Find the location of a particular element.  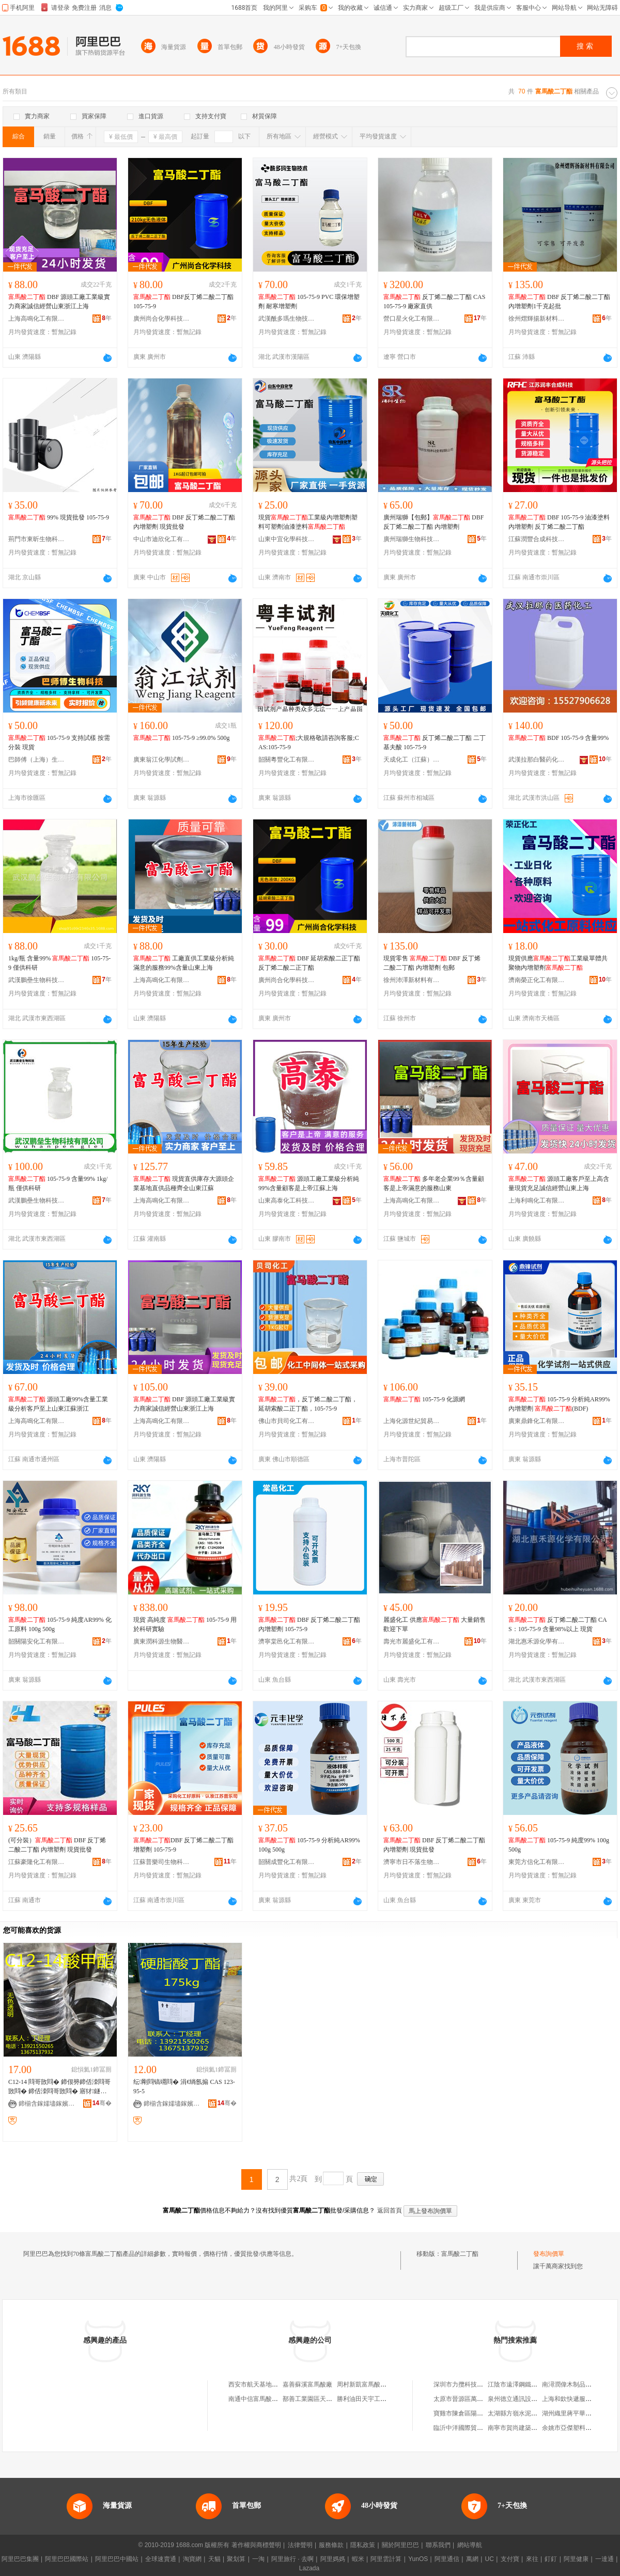

麗盛化工 供應 大量銷售 歡迎下單 is located at coordinates (434, 1624).